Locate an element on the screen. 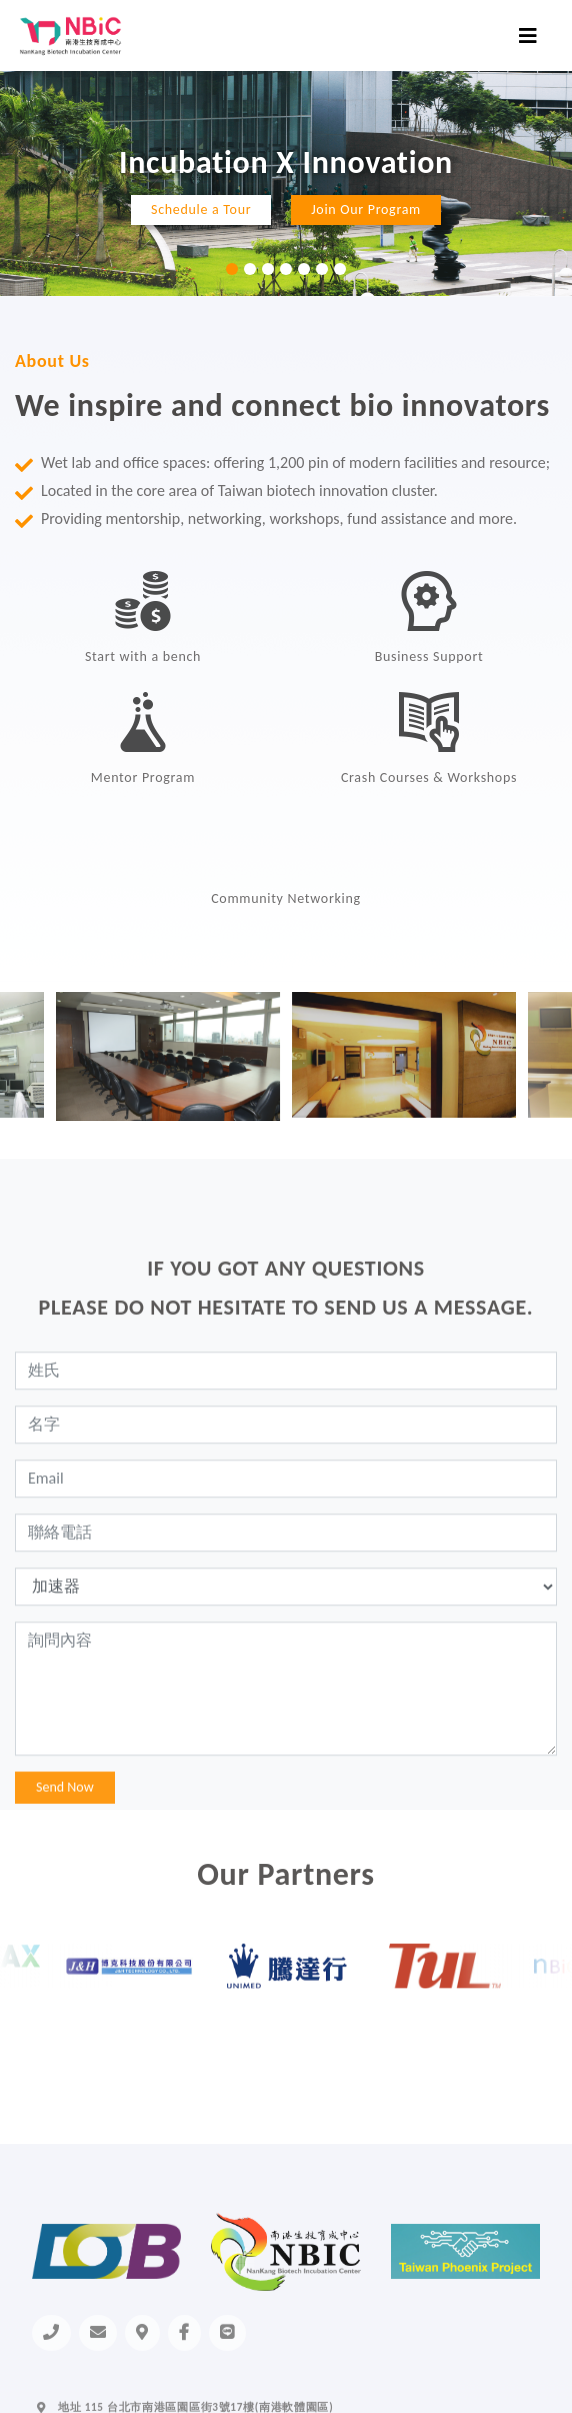  6 [tab] is located at coordinates (322, 269).